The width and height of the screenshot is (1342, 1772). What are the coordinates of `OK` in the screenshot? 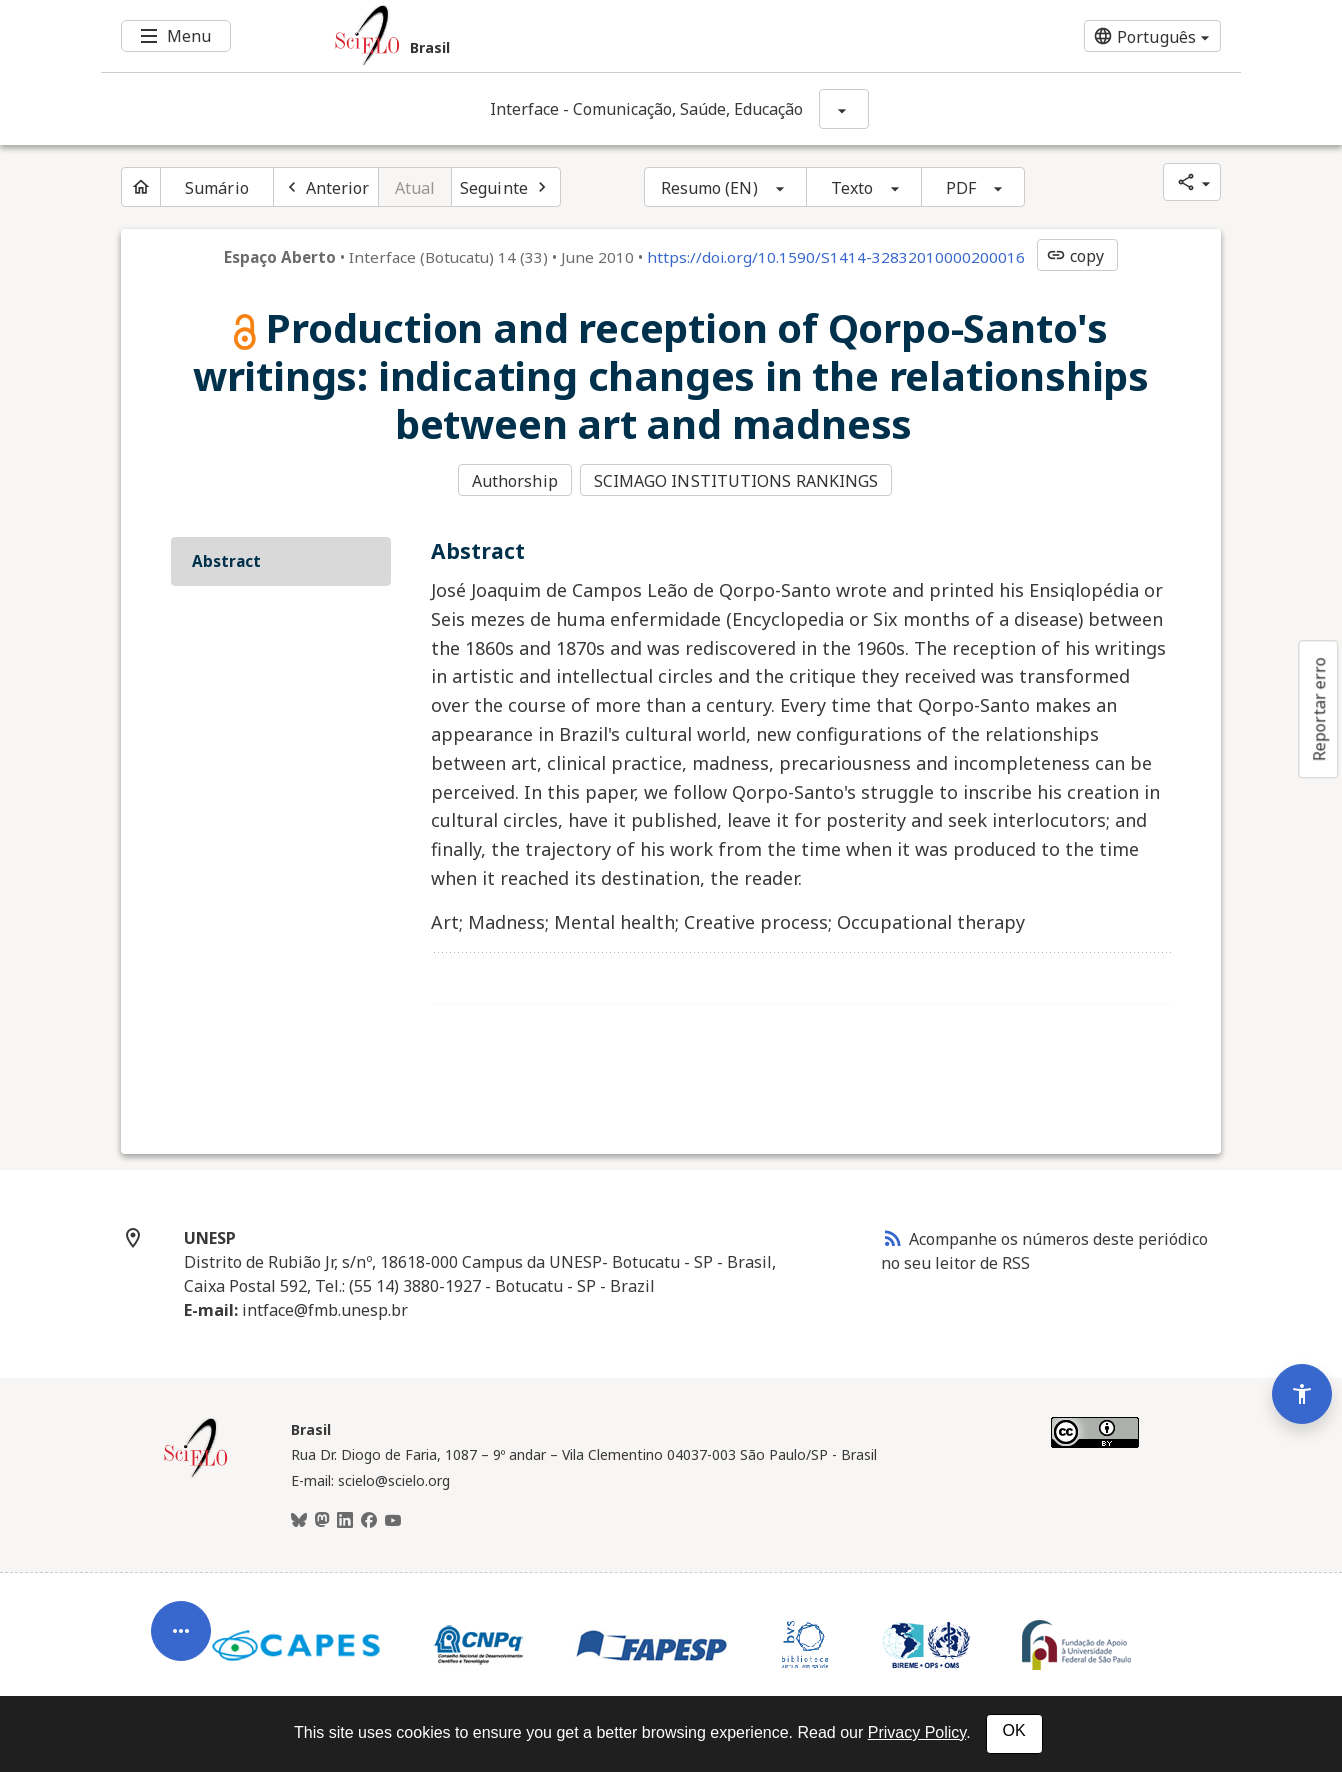 It's located at (1014, 1730).